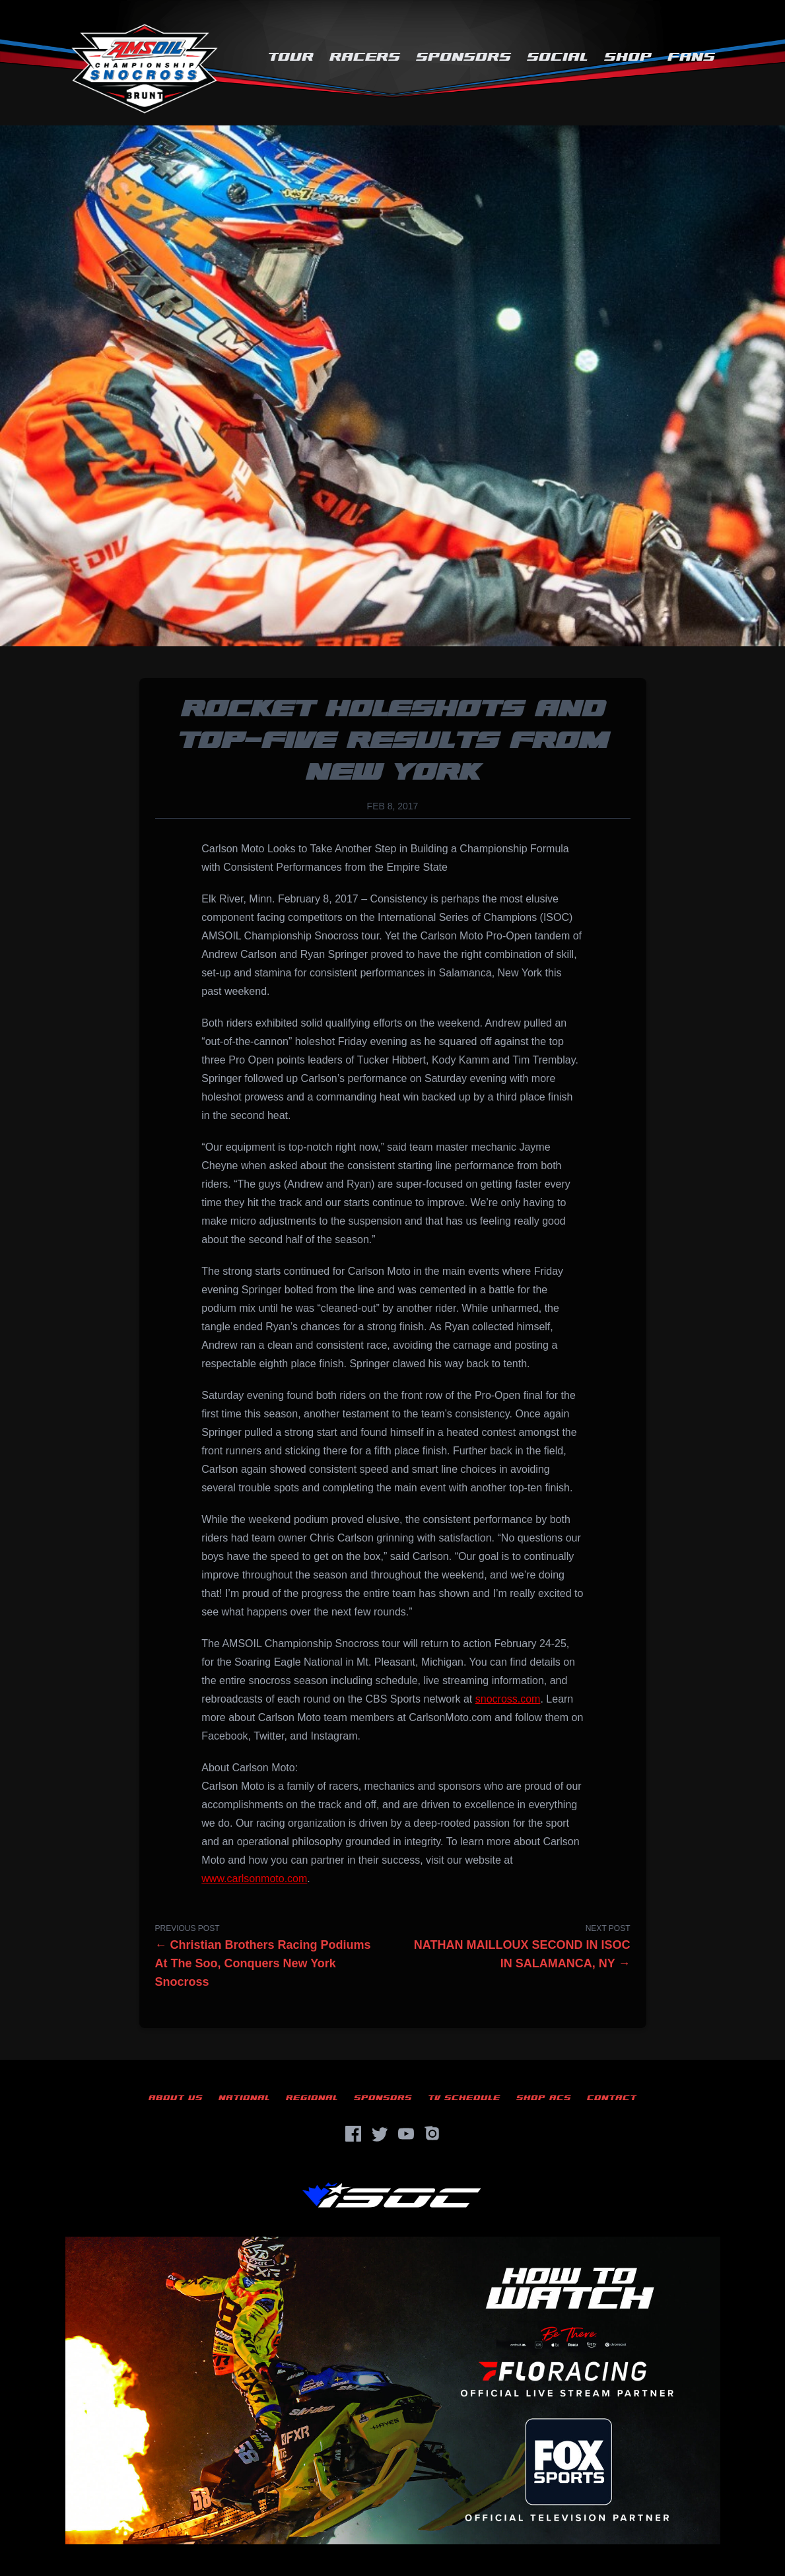 The width and height of the screenshot is (785, 2576). What do you see at coordinates (691, 57) in the screenshot?
I see `Fans` at bounding box center [691, 57].